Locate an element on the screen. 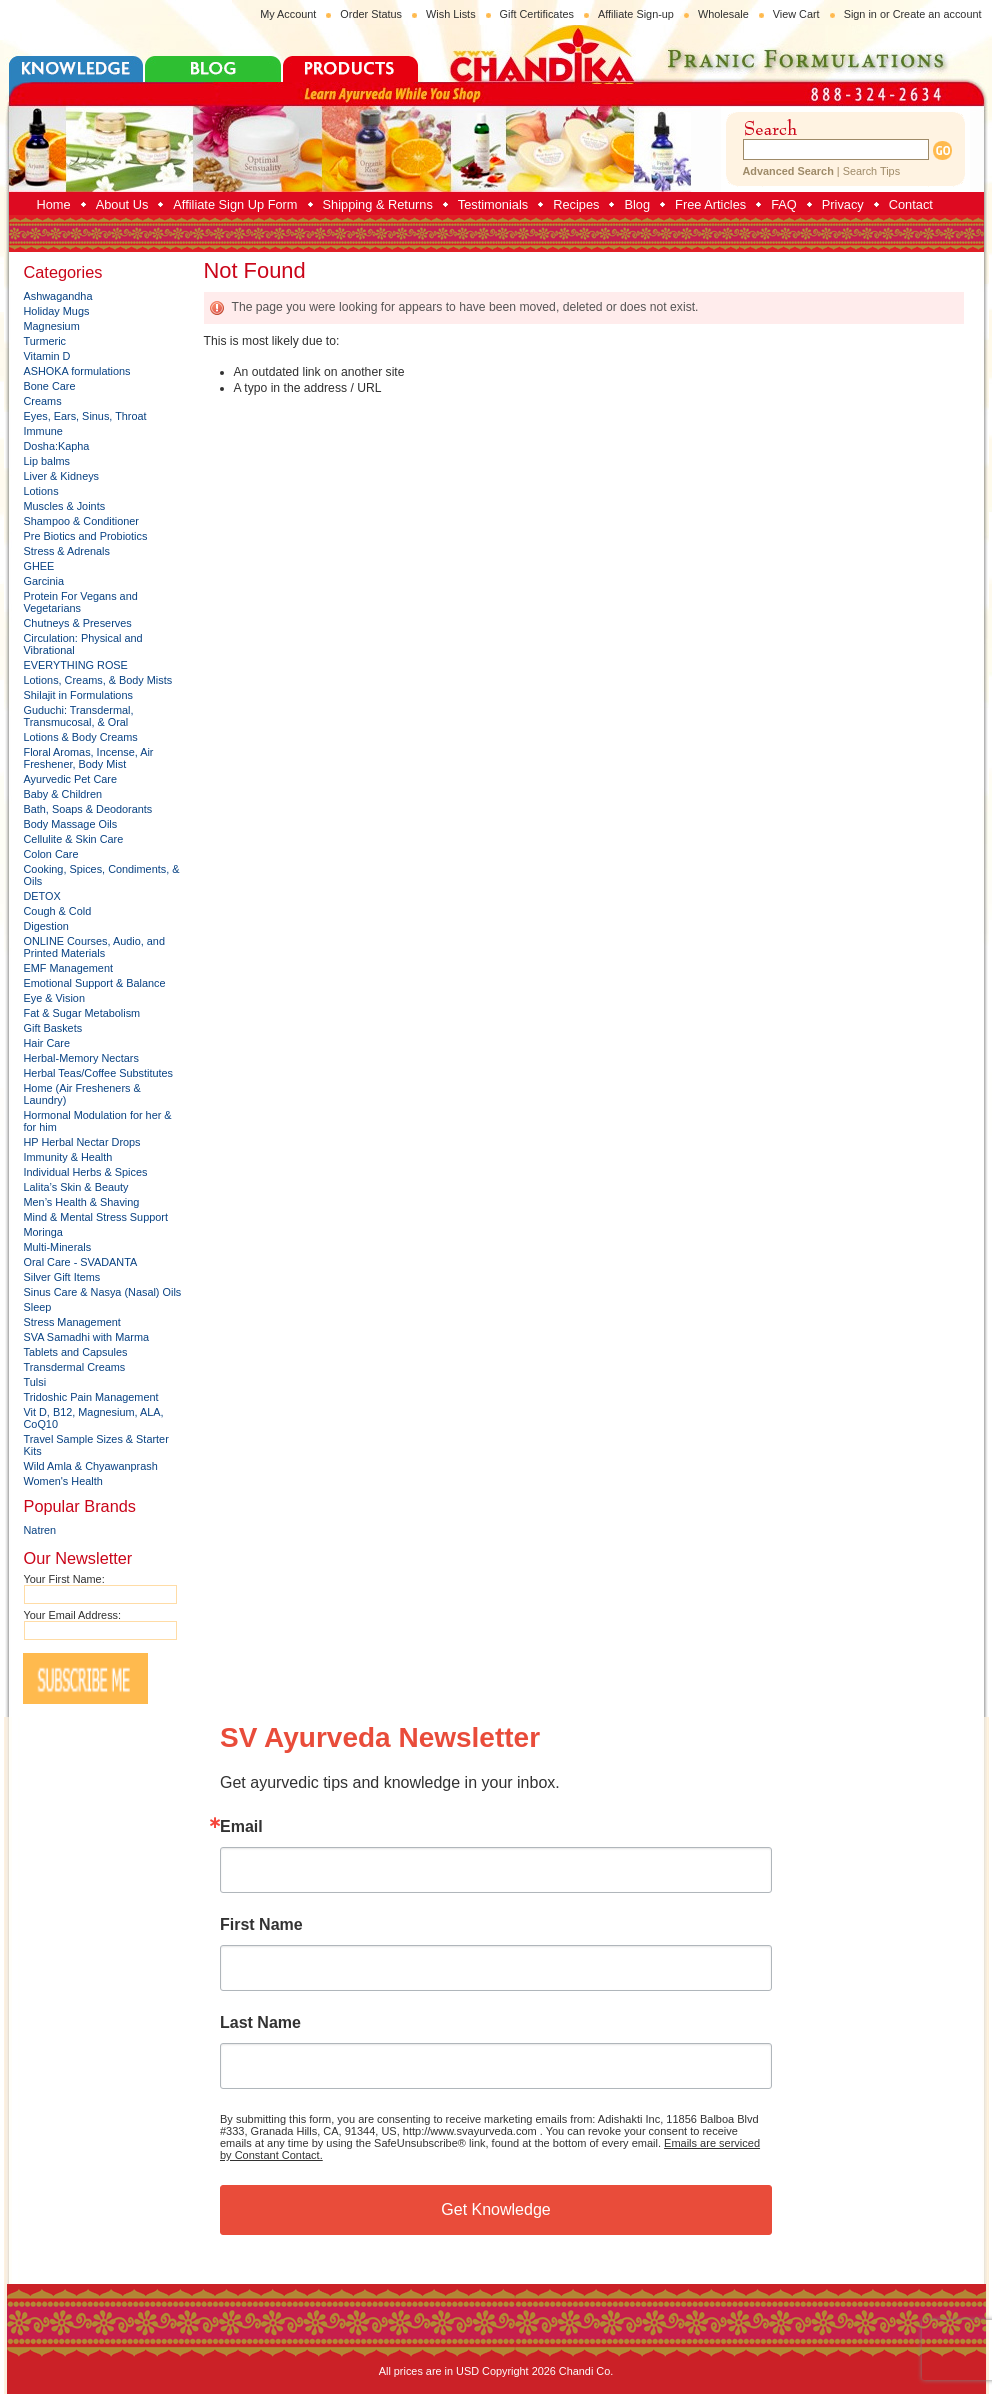  Wild Amla & Chyawanprash is located at coordinates (91, 1466).